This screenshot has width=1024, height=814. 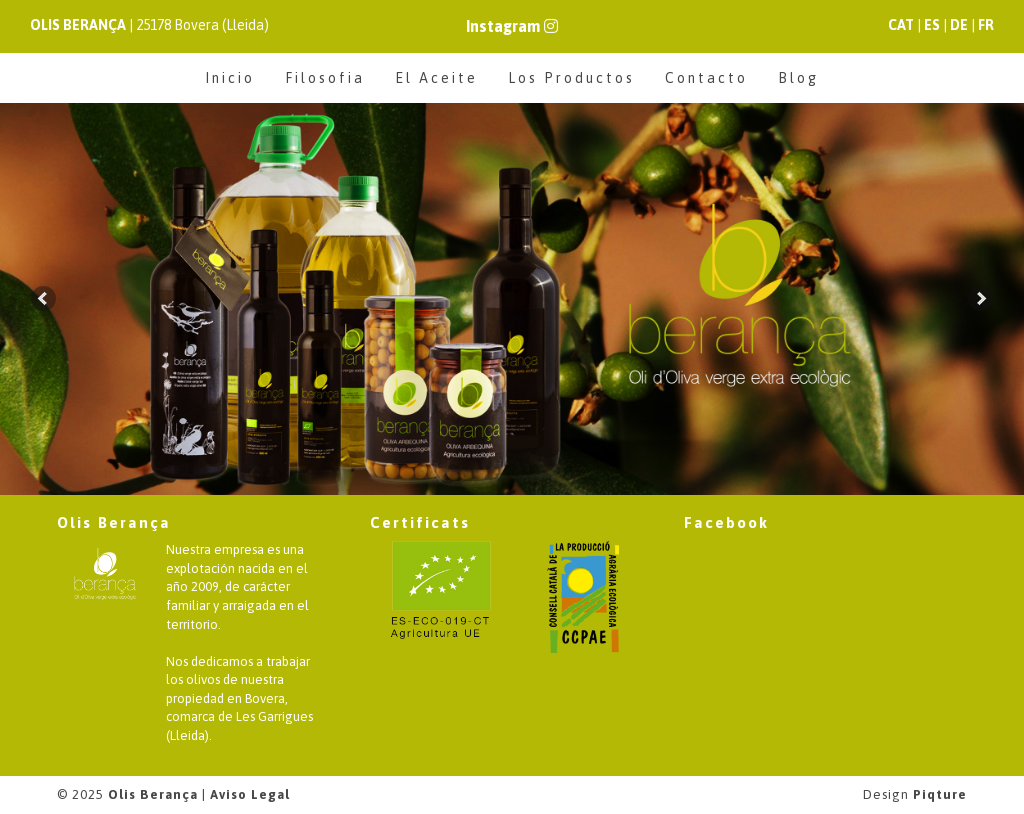 What do you see at coordinates (706, 78) in the screenshot?
I see `Contacto` at bounding box center [706, 78].